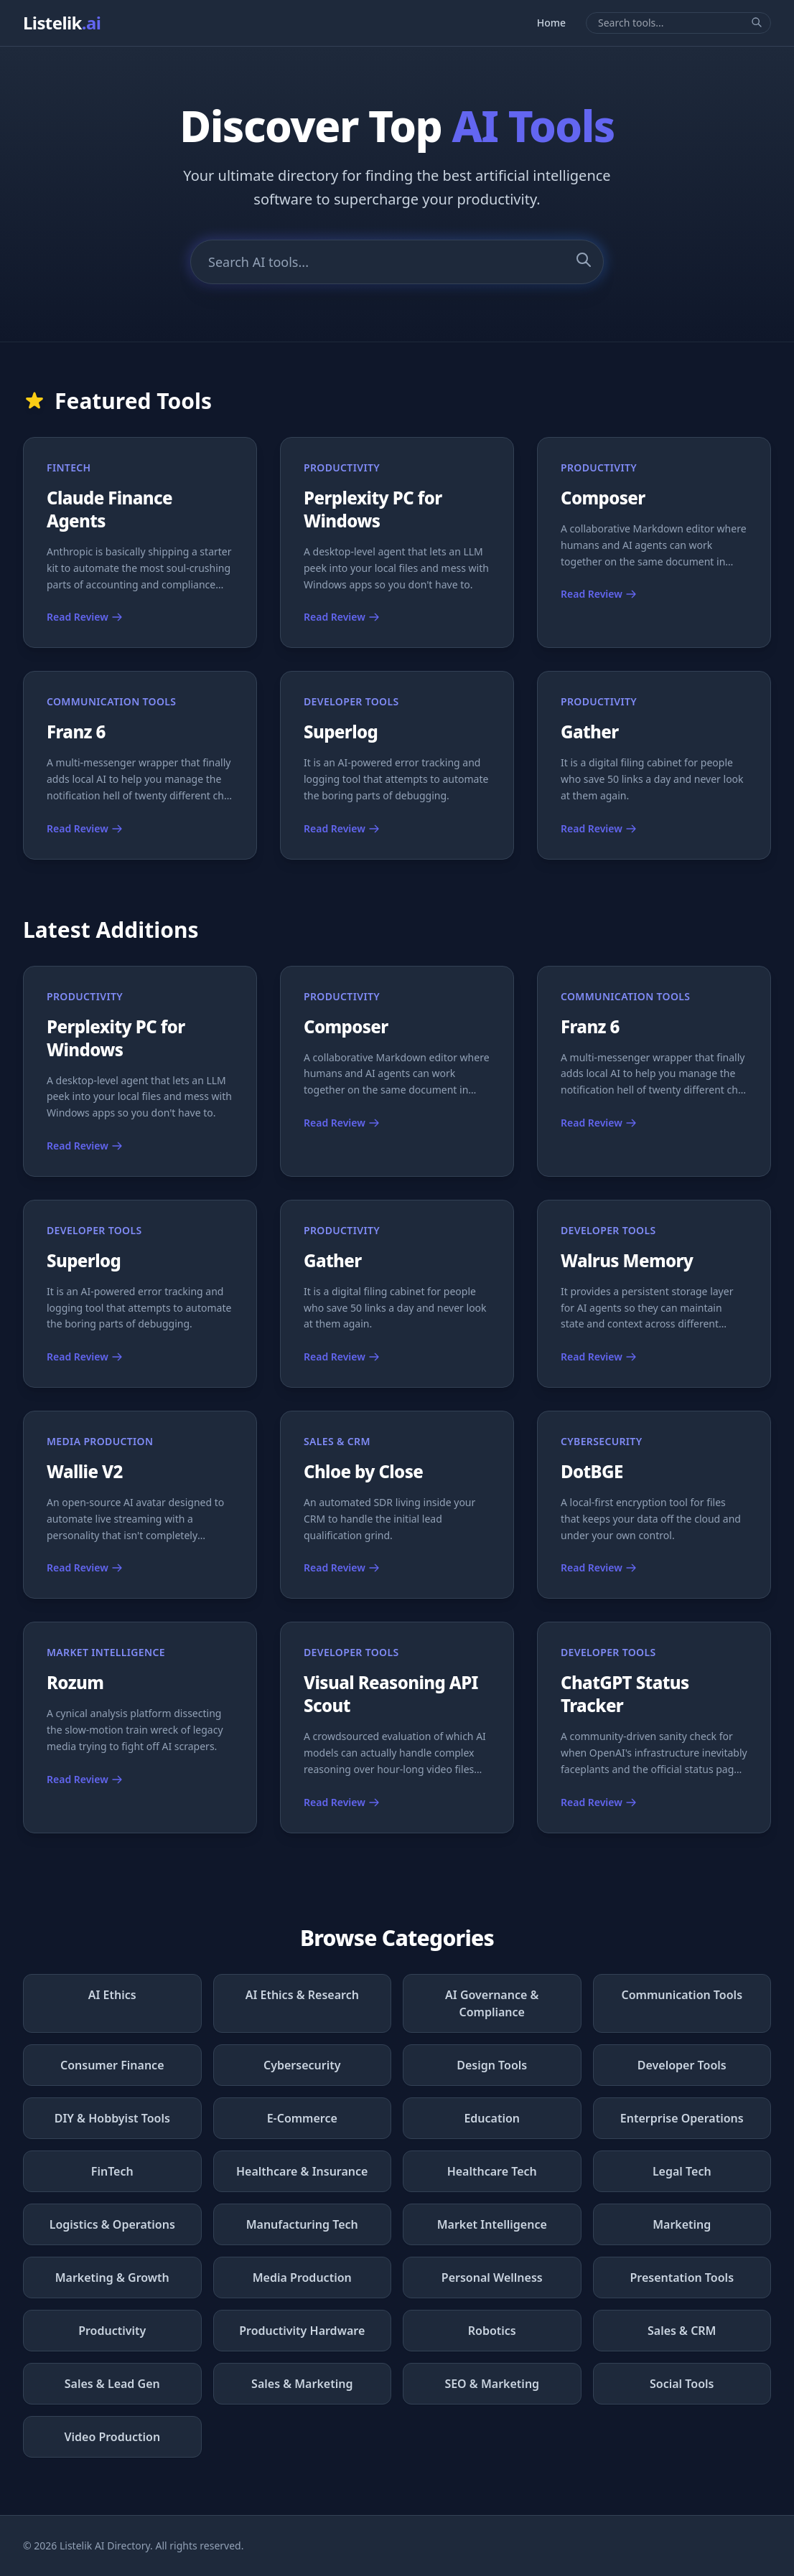  Describe the element at coordinates (112, 2330) in the screenshot. I see `Productivity` at that location.